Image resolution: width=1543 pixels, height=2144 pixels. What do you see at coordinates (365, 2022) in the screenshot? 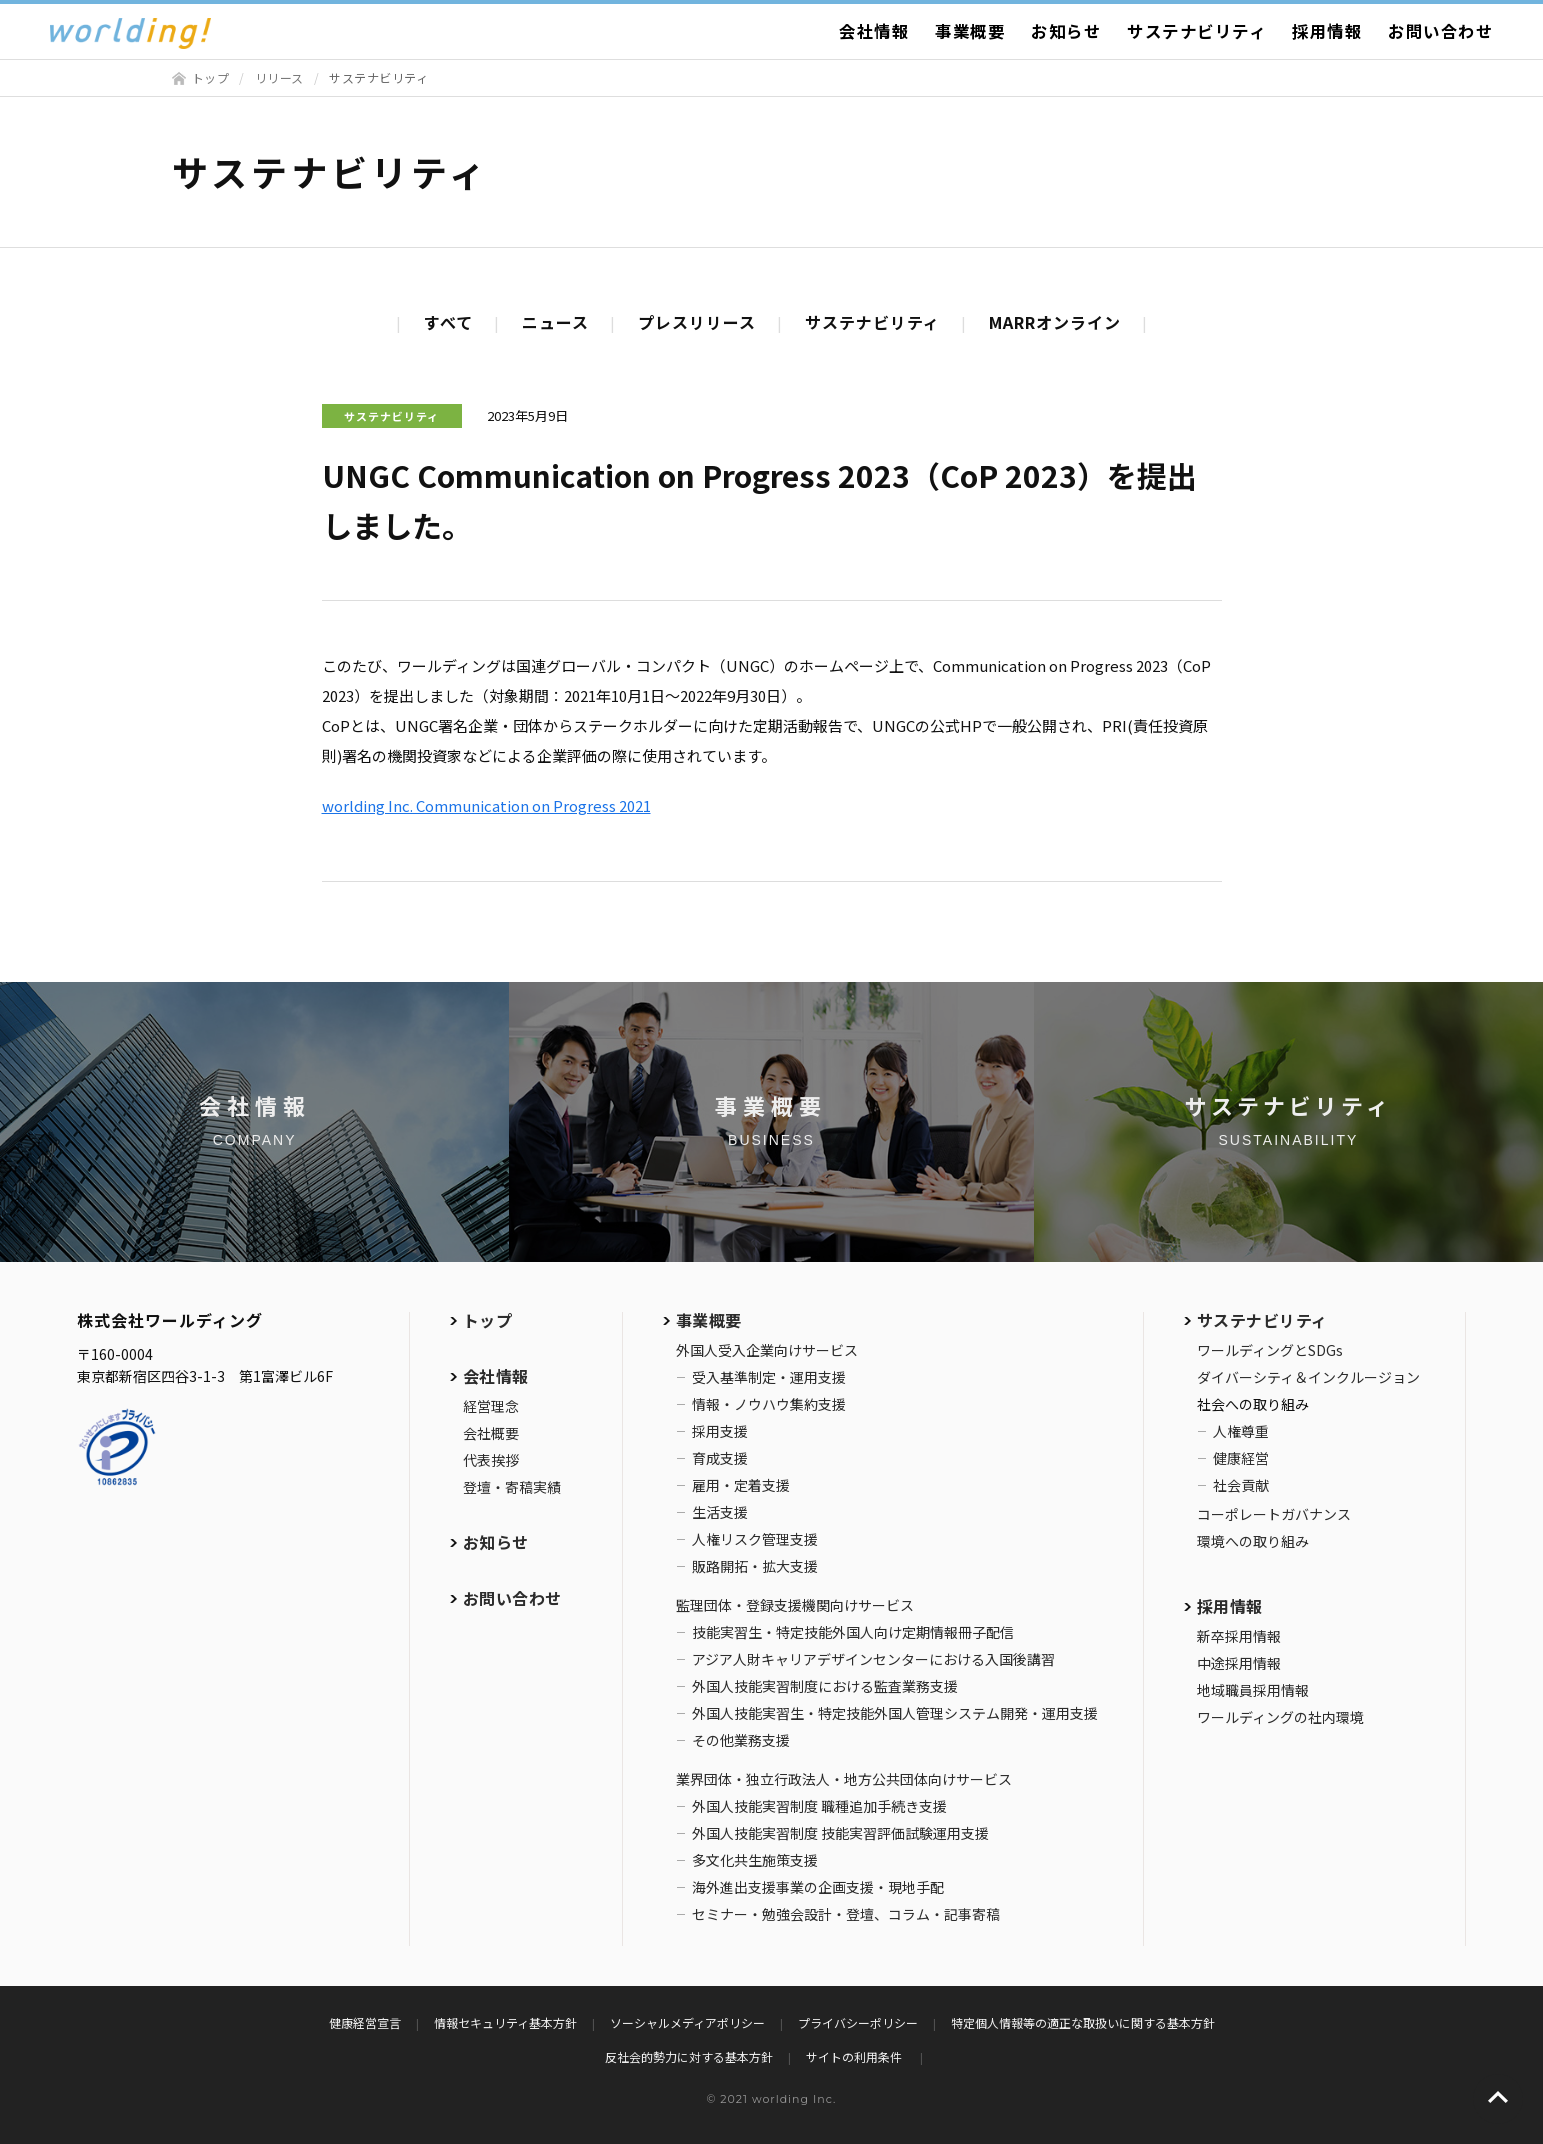
I see `健康経営宣言` at bounding box center [365, 2022].